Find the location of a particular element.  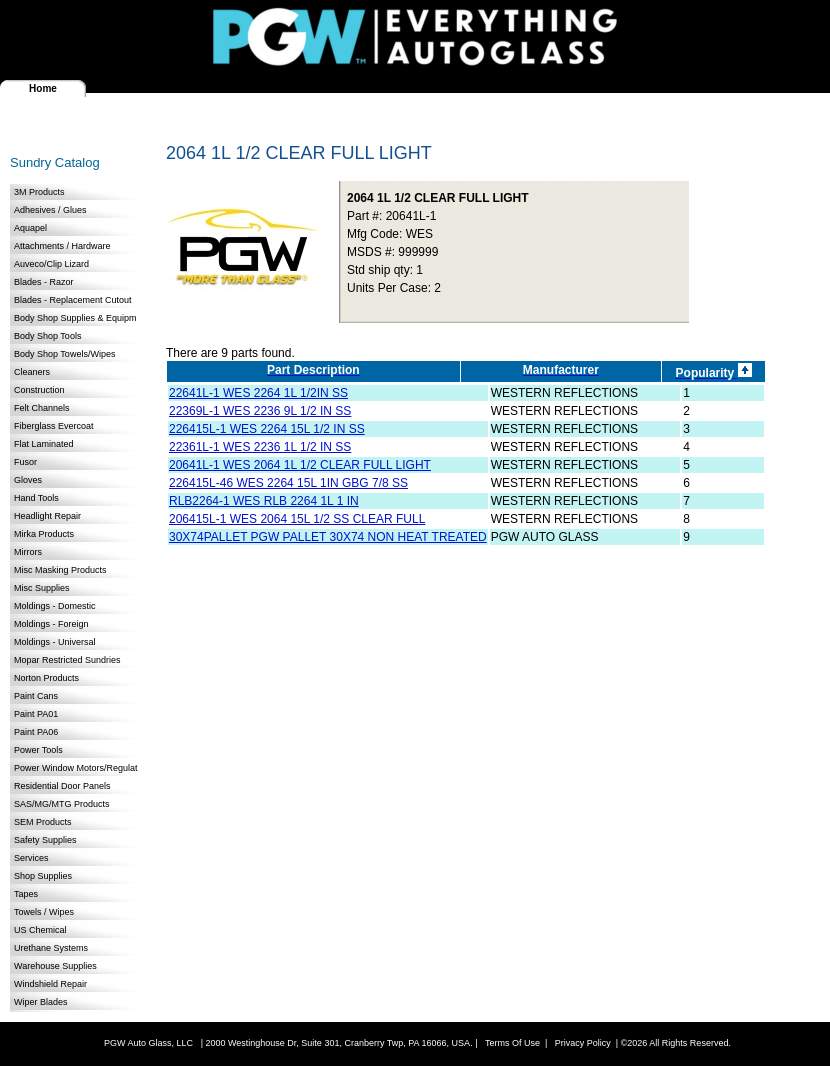

Tapes is located at coordinates (26, 894).